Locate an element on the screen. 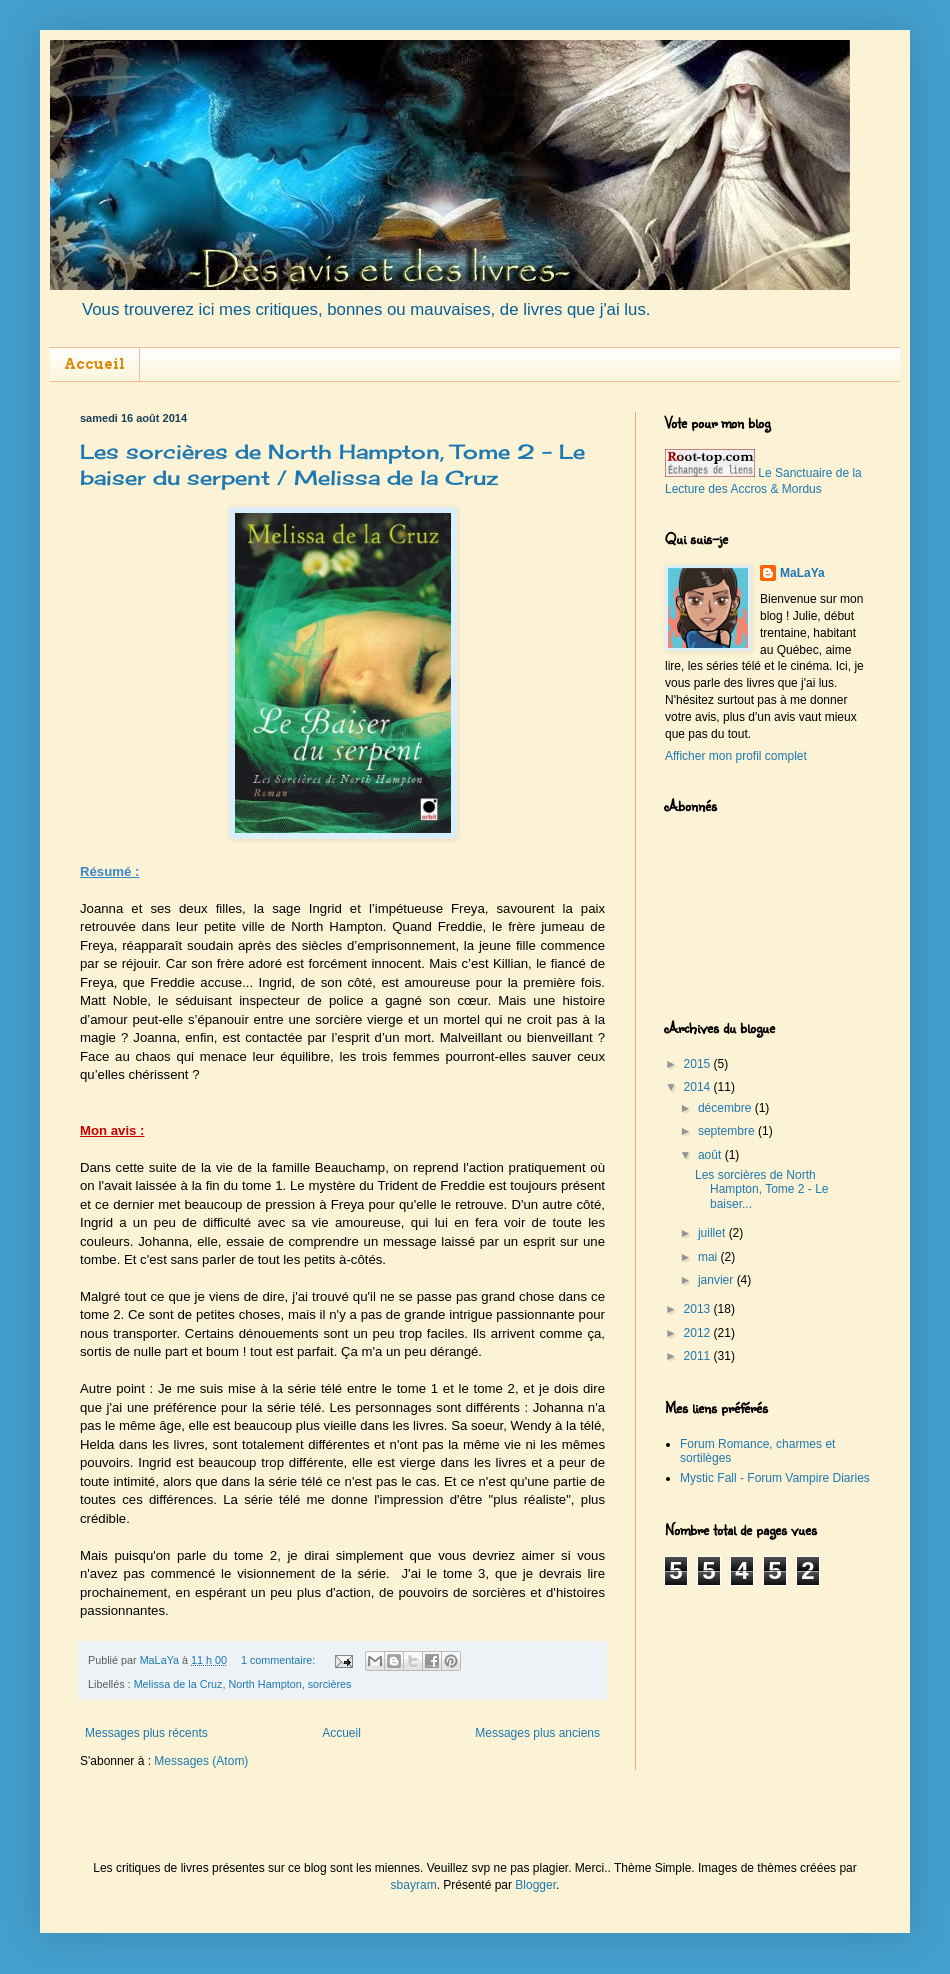 The height and width of the screenshot is (1974, 950). sorcières is located at coordinates (330, 1684).